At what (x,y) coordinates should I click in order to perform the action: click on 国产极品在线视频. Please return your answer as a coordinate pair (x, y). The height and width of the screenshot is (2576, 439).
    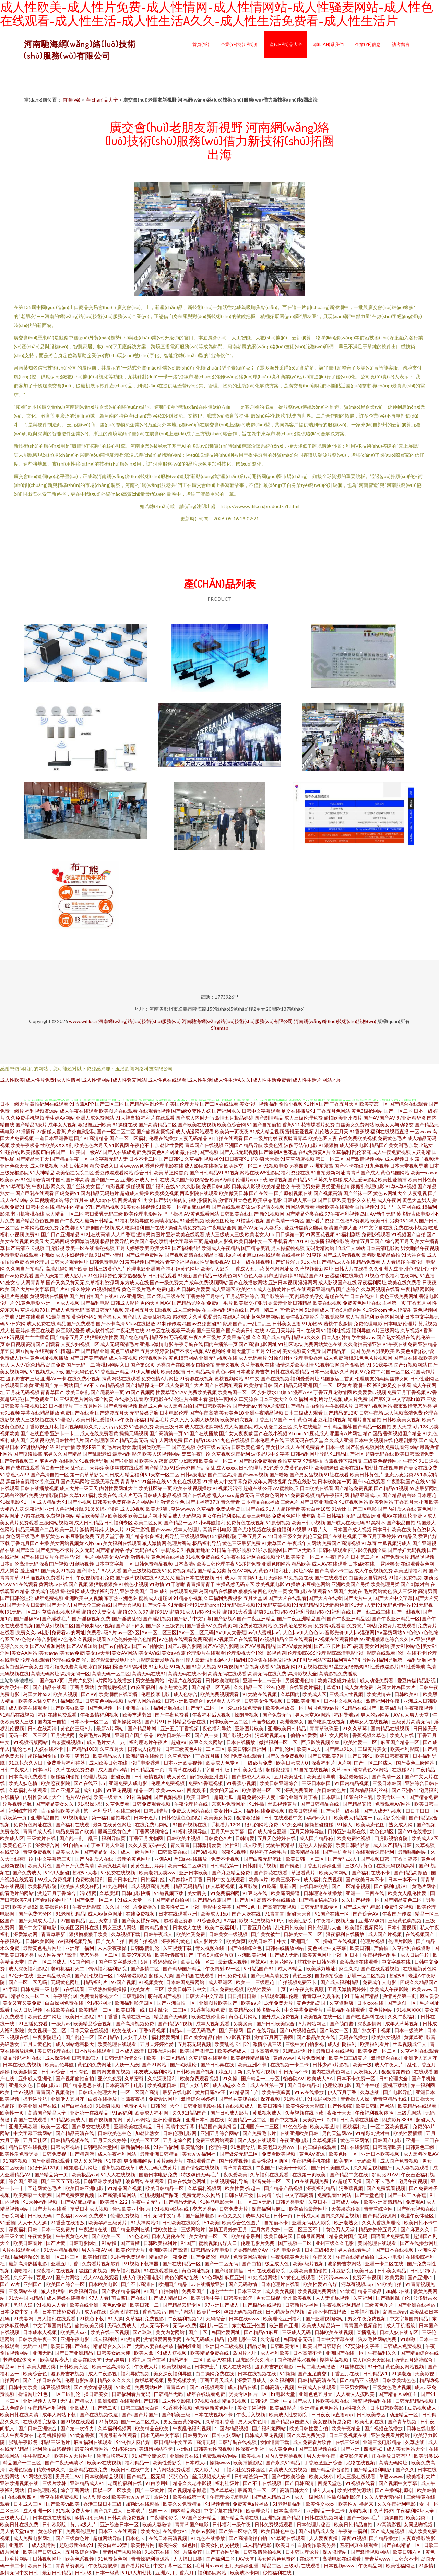
    Looking at the image, I should click on (262, 2305).